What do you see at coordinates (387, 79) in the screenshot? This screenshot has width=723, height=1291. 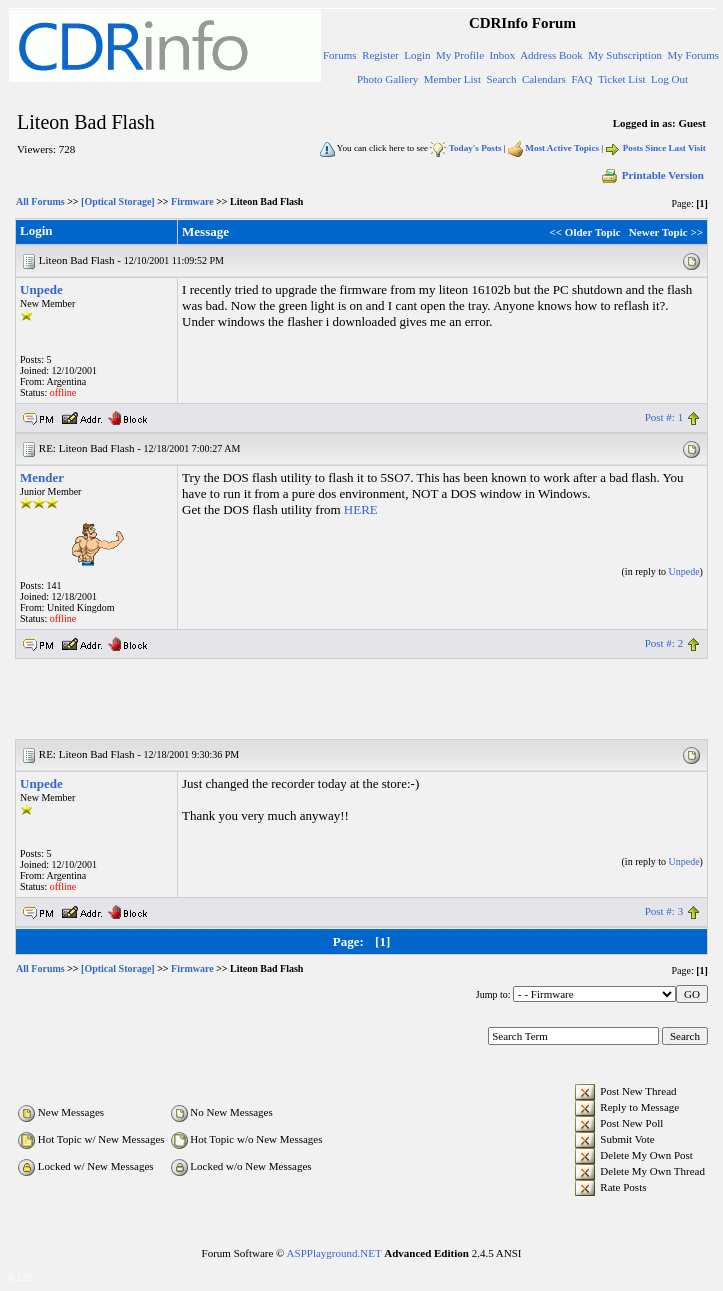 I see `Photo Gallery` at bounding box center [387, 79].